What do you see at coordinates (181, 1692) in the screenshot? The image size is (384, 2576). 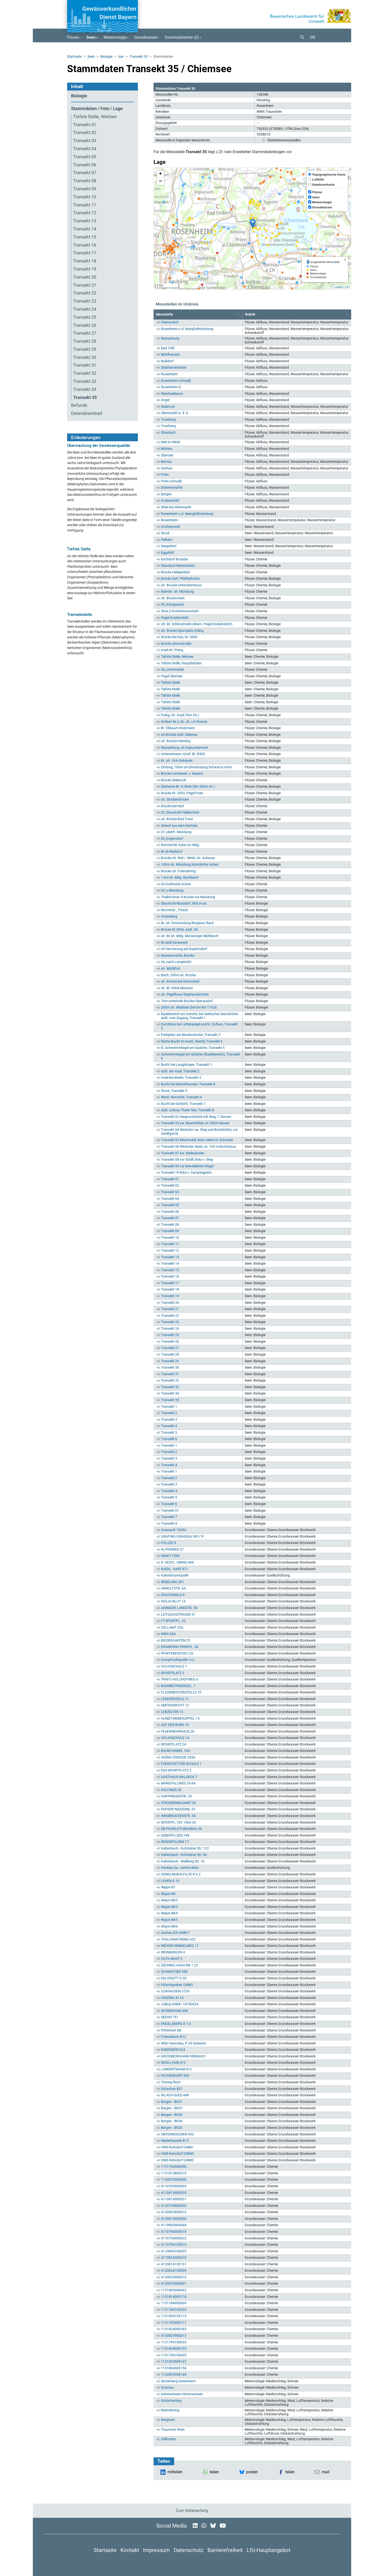 I see `FLUSSMEISTERSTELLE 10` at bounding box center [181, 1692].